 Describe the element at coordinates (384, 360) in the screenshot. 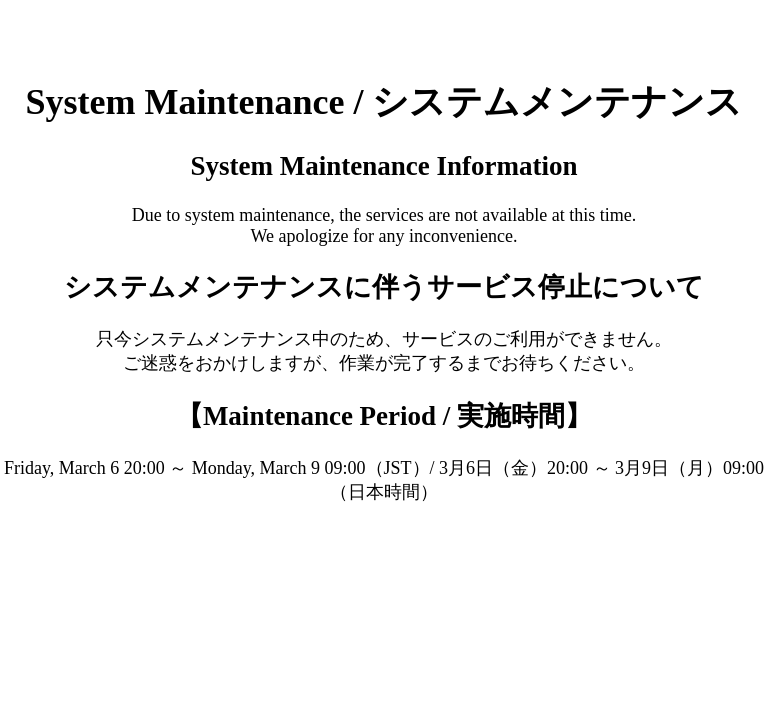

I see `Request unsuccessful. Incapsula incident ID: 6526000550234624543-22504125820177858` at that location.